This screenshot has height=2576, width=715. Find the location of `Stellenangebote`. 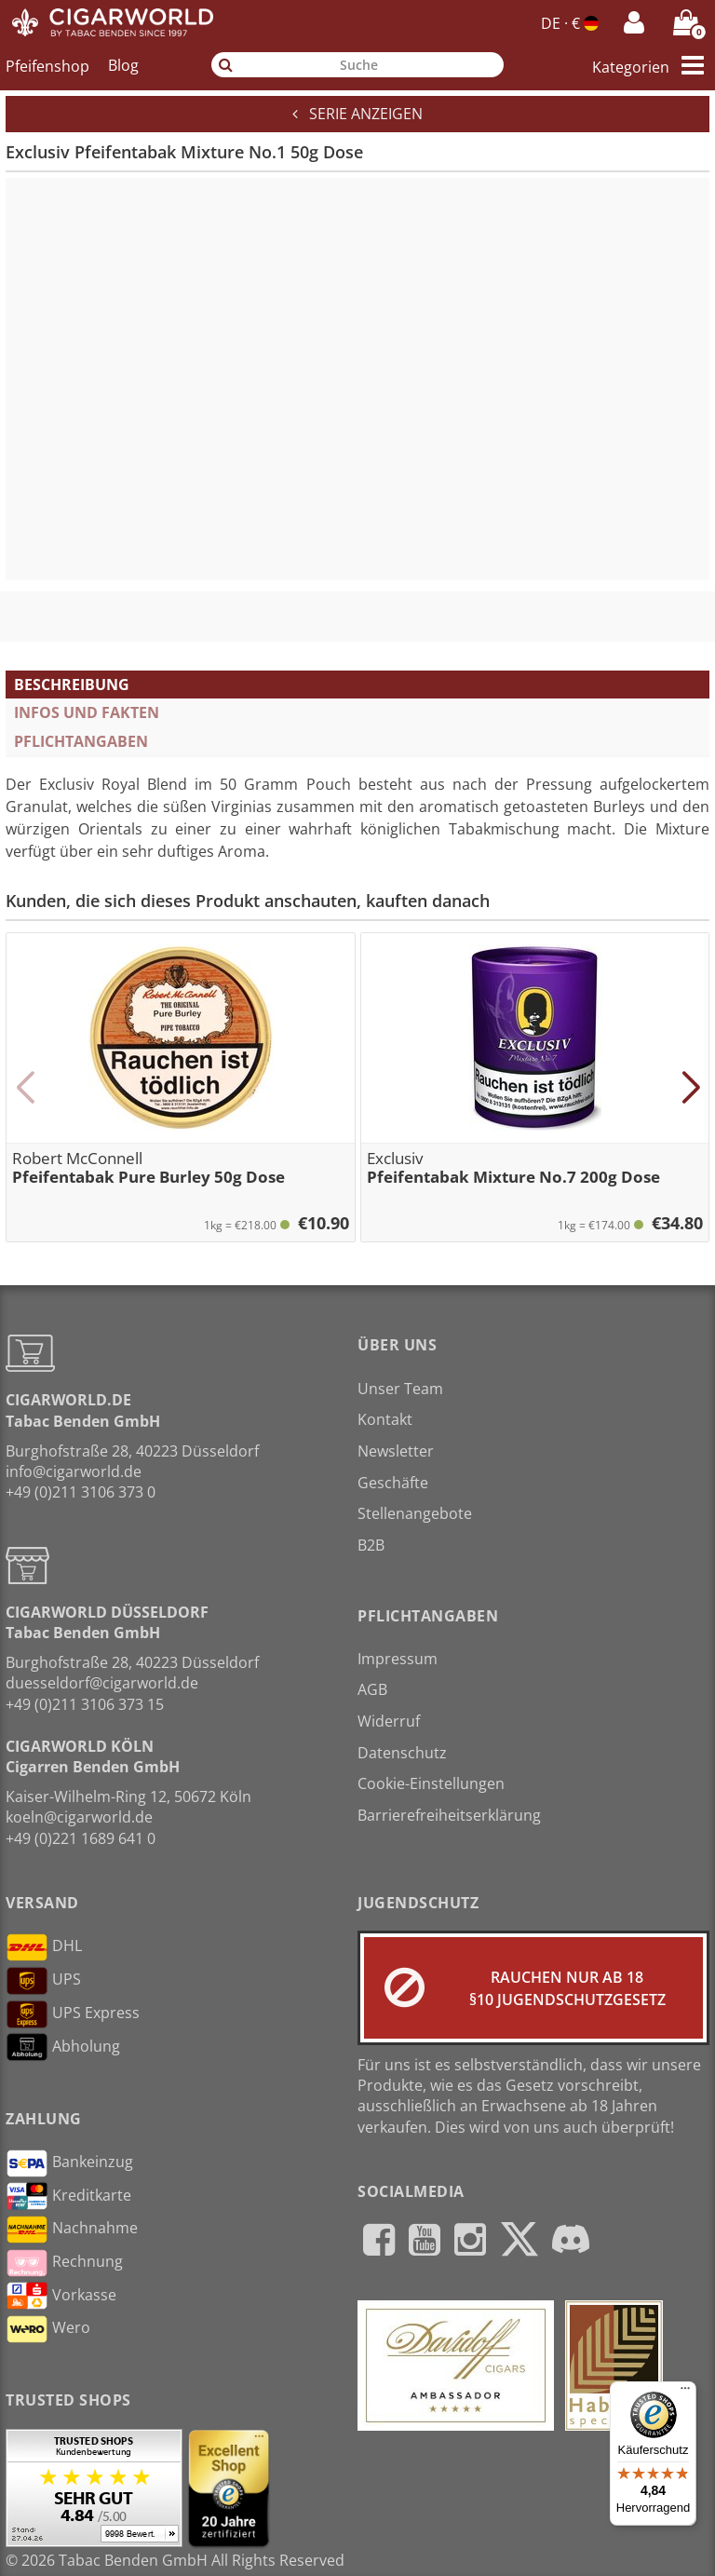

Stellenangebote is located at coordinates (415, 1513).